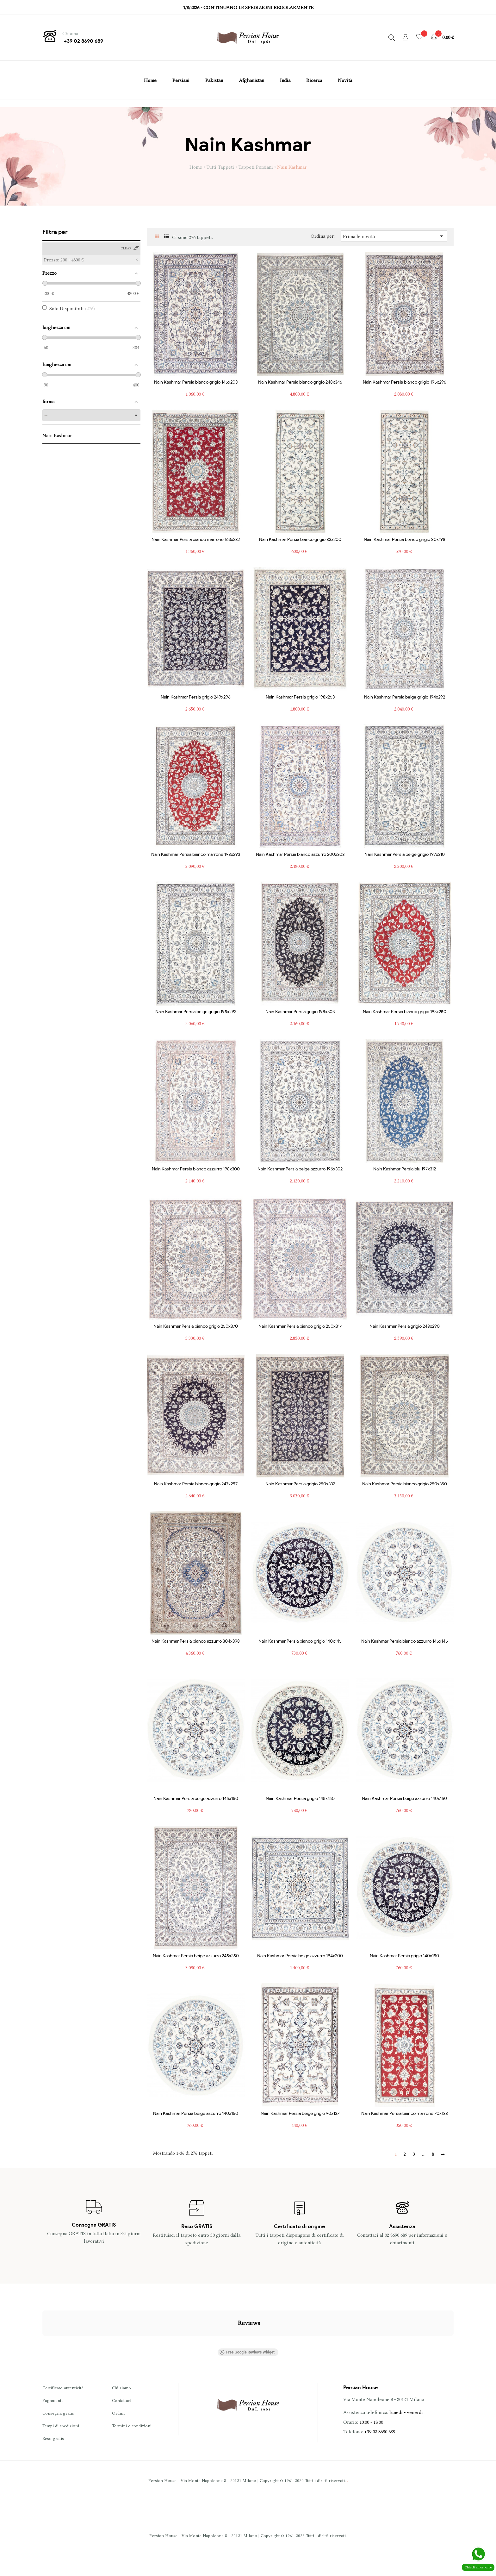 This screenshot has height=2576, width=496. Describe the element at coordinates (195, 1798) in the screenshot. I see `Nain Kashmar Persia beige azzurro 145x150` at that location.